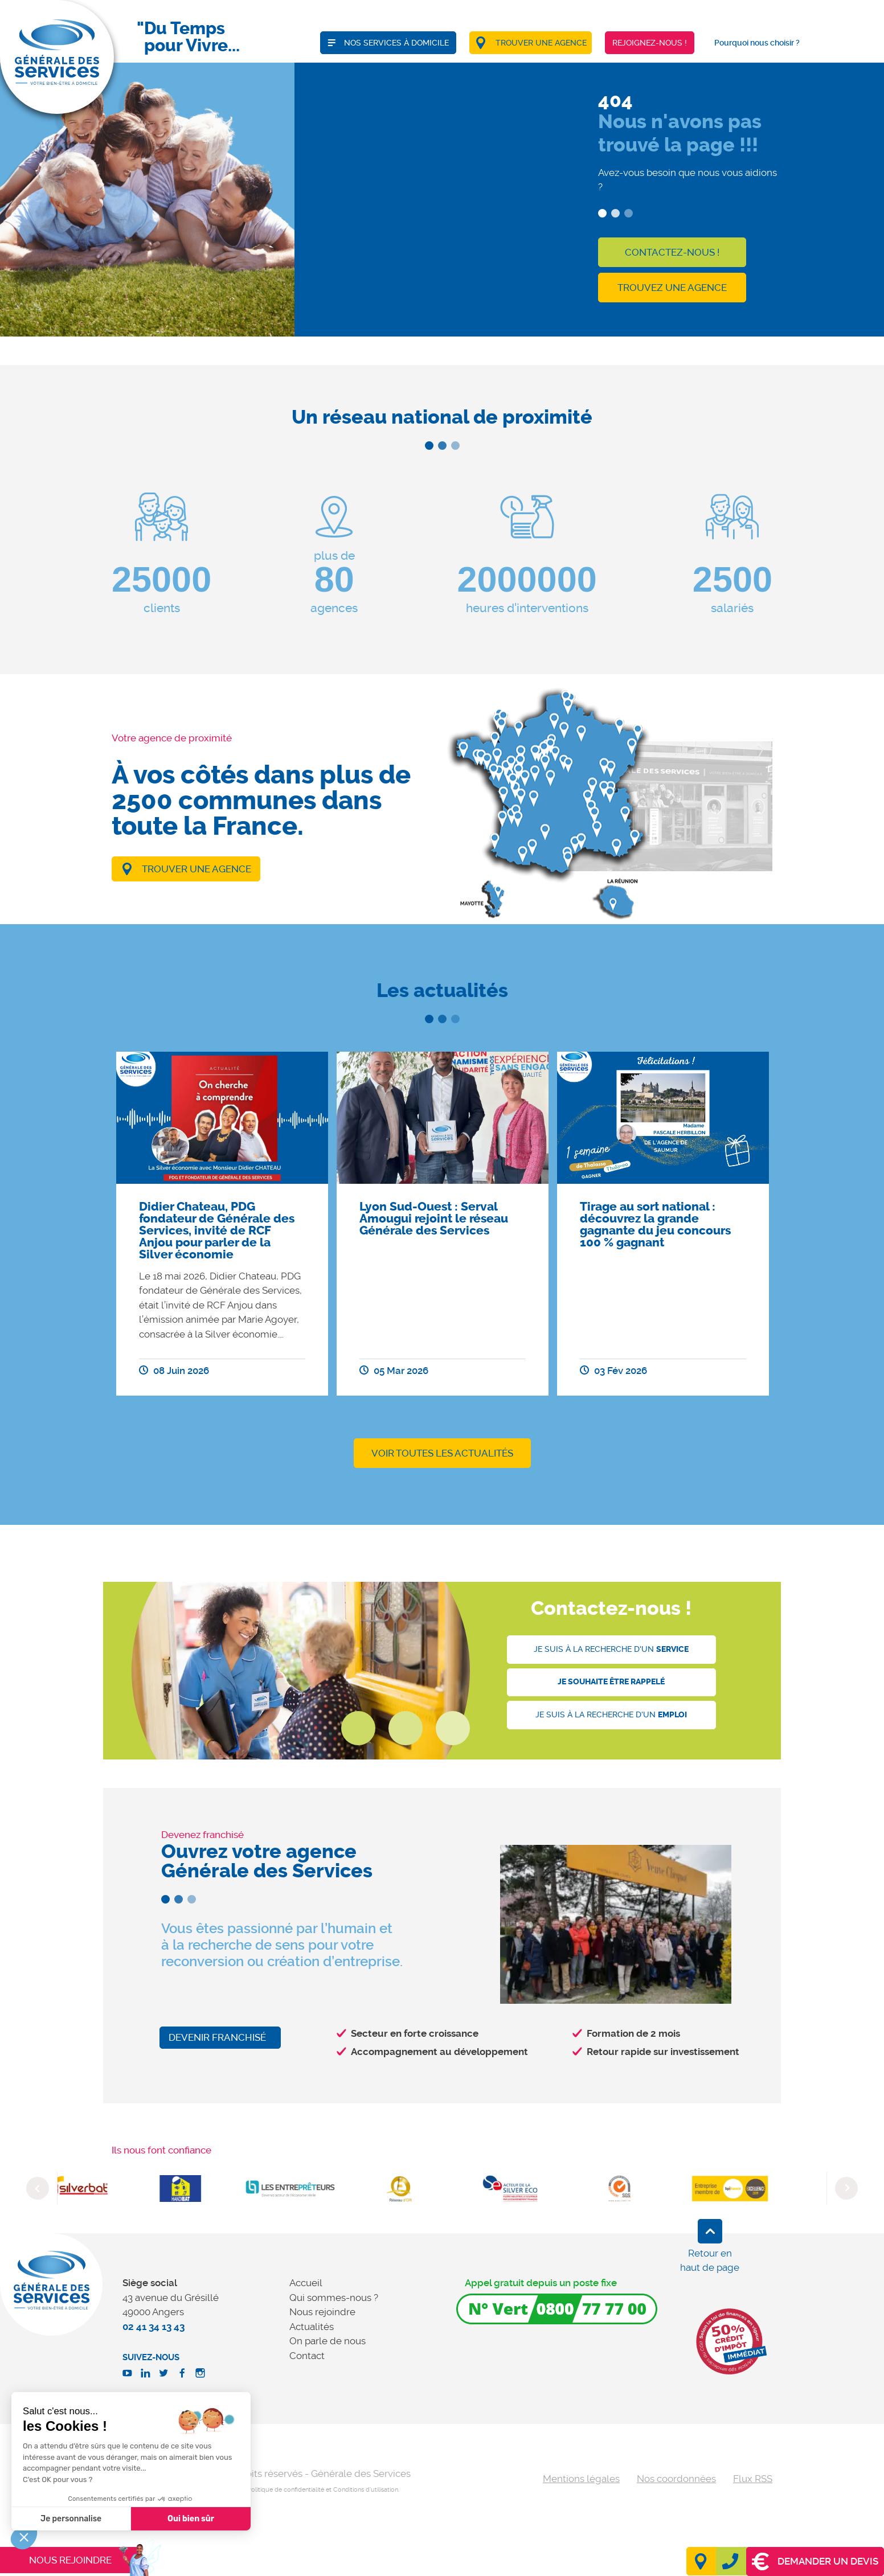  What do you see at coordinates (655, 1224) in the screenshot?
I see `Tirage au sort national : découvrez la grande gagnante du jeu concours 100 % gagnant` at bounding box center [655, 1224].